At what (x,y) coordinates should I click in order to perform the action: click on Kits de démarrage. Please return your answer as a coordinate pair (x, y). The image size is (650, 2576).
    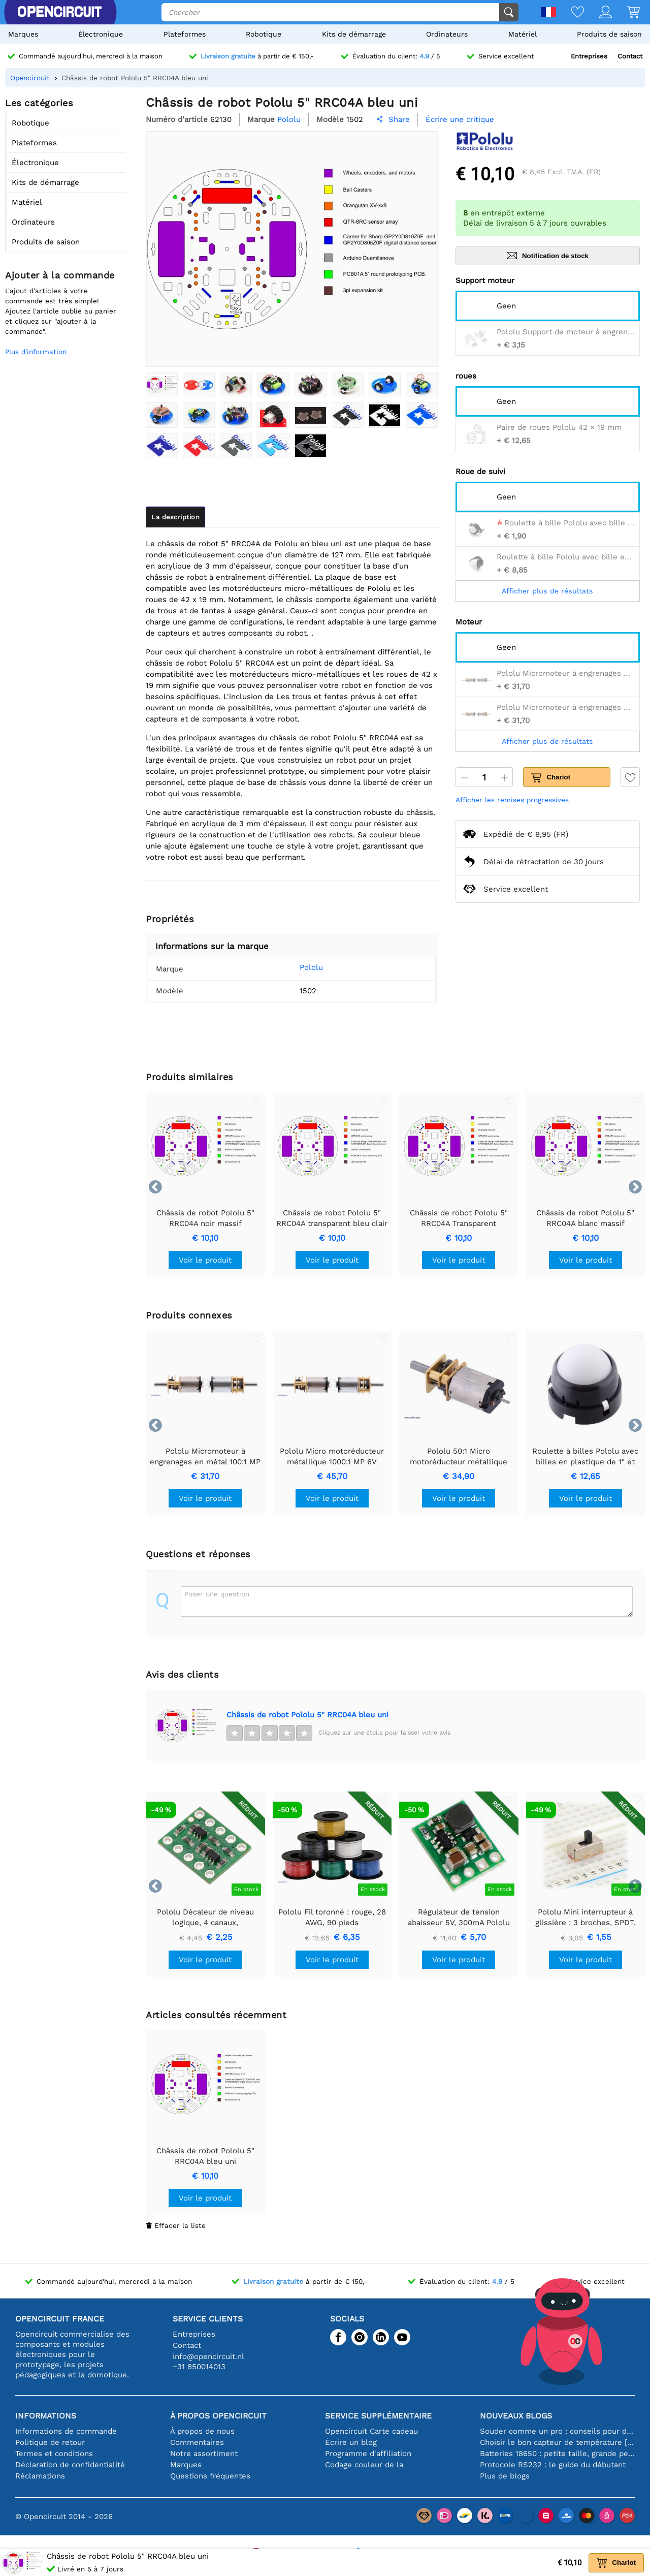
    Looking at the image, I should click on (354, 34).